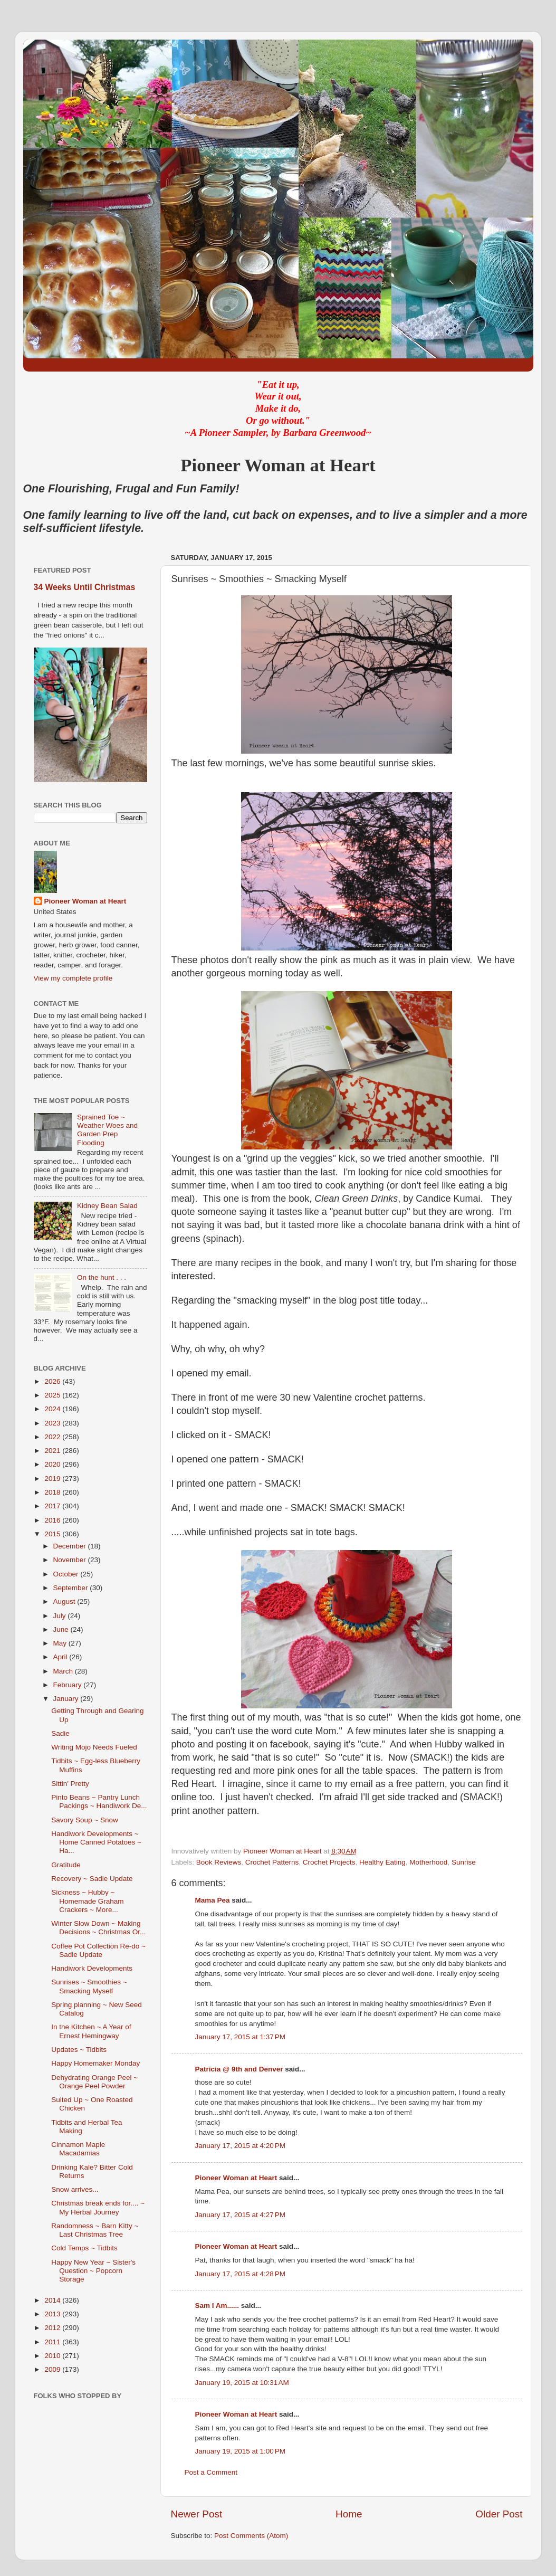 The width and height of the screenshot is (556, 2576). I want to click on September, so click(71, 1588).